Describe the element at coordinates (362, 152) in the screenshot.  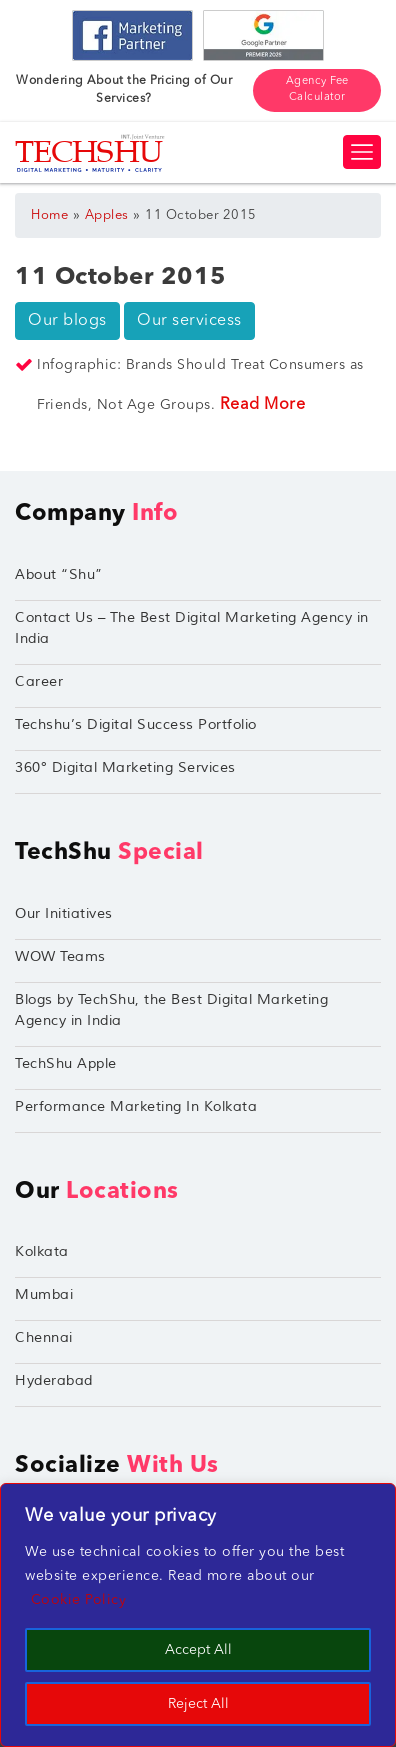
I see `[Toggle navigation]` at that location.